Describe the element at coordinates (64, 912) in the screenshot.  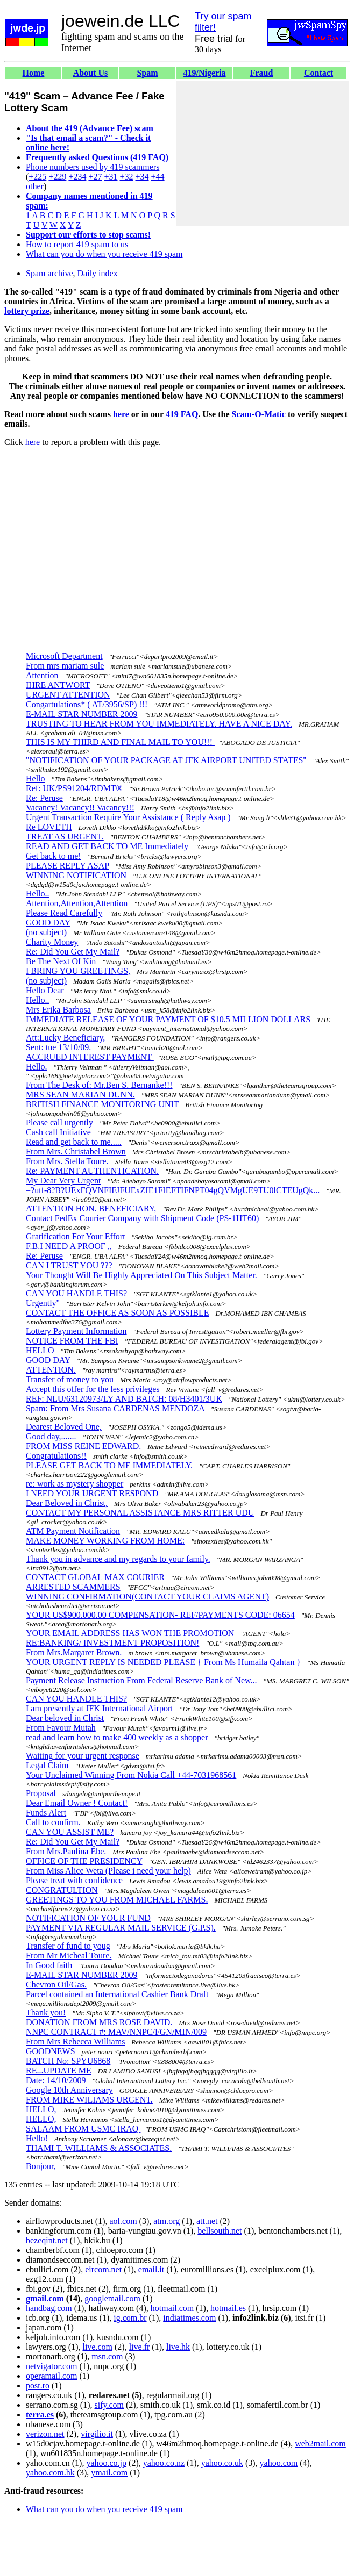
I see `Please Read Carefully` at that location.